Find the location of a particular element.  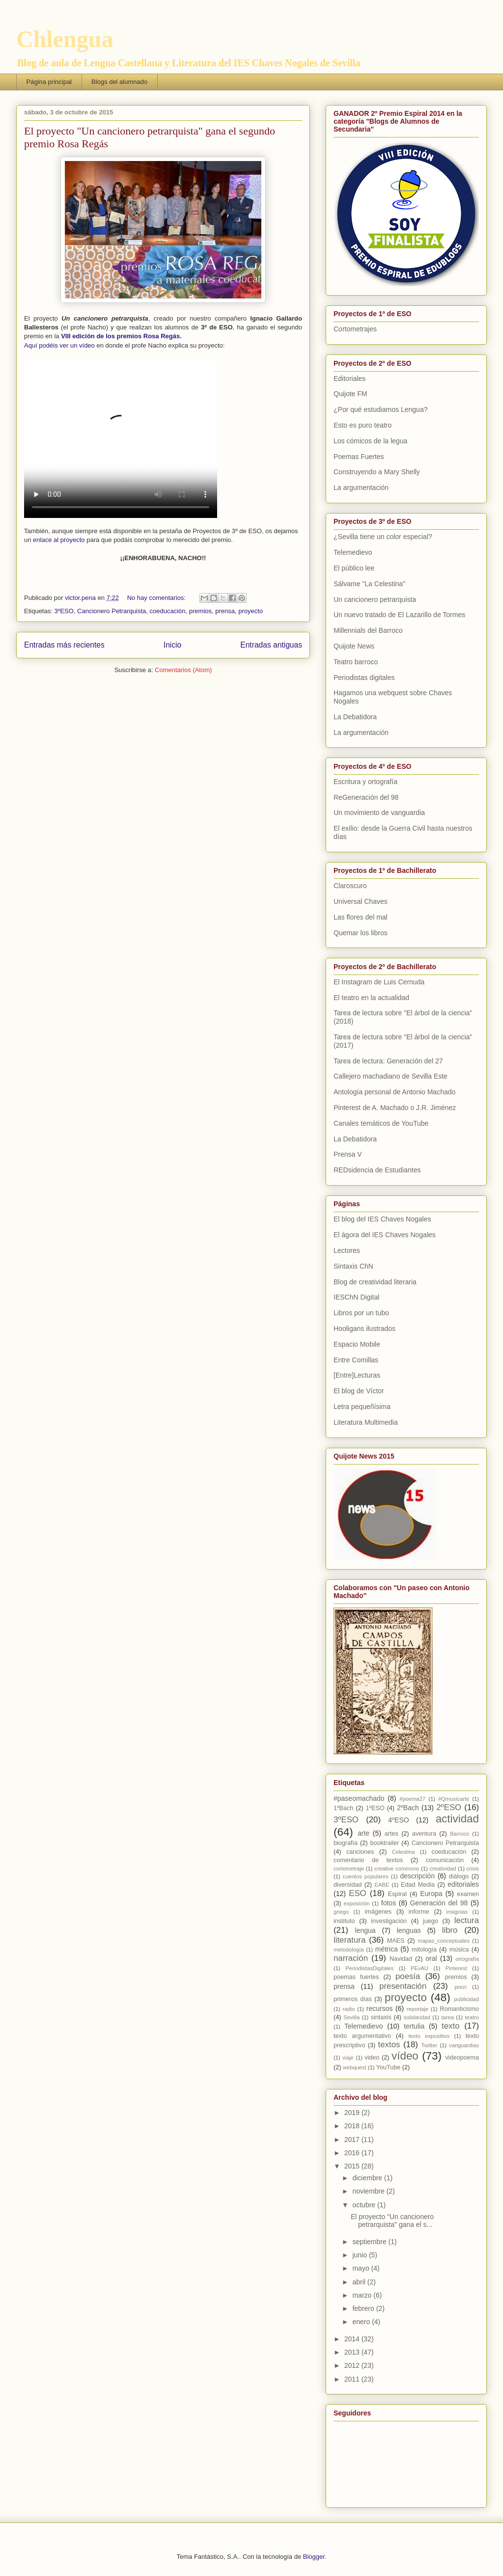

reportaje is located at coordinates (417, 2009).